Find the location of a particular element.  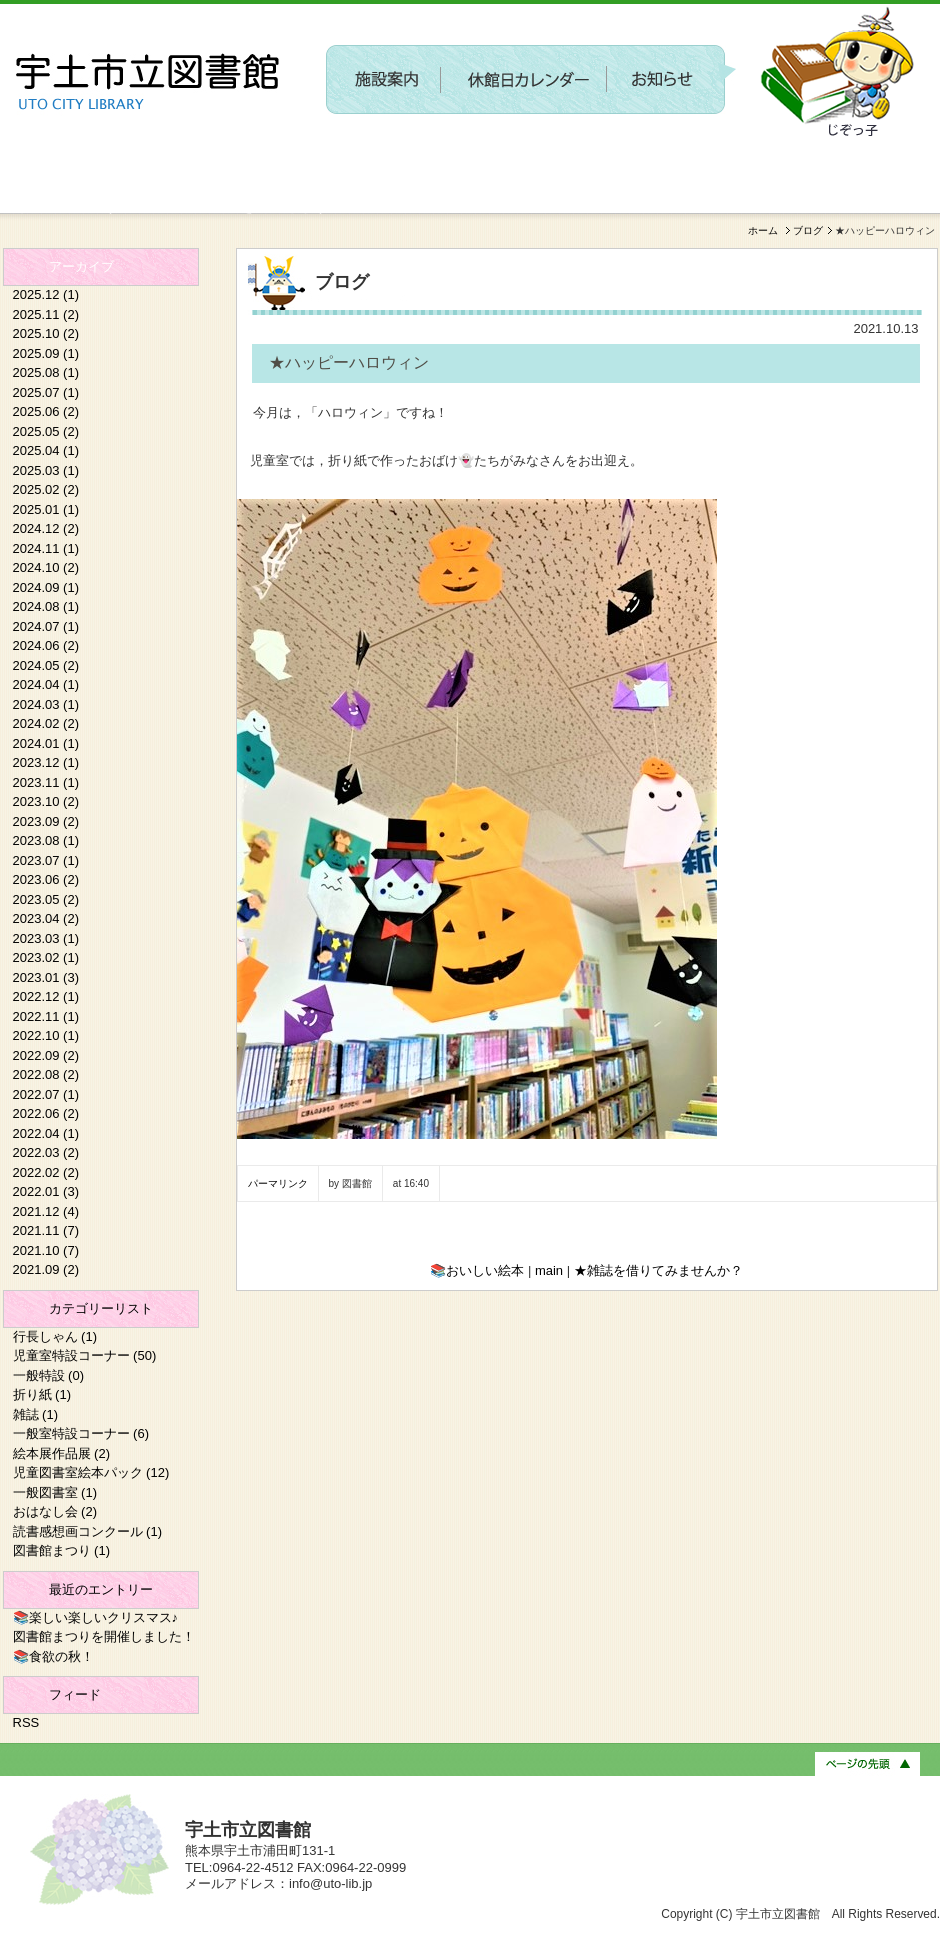

2022.03 (2) is located at coordinates (46, 1152).